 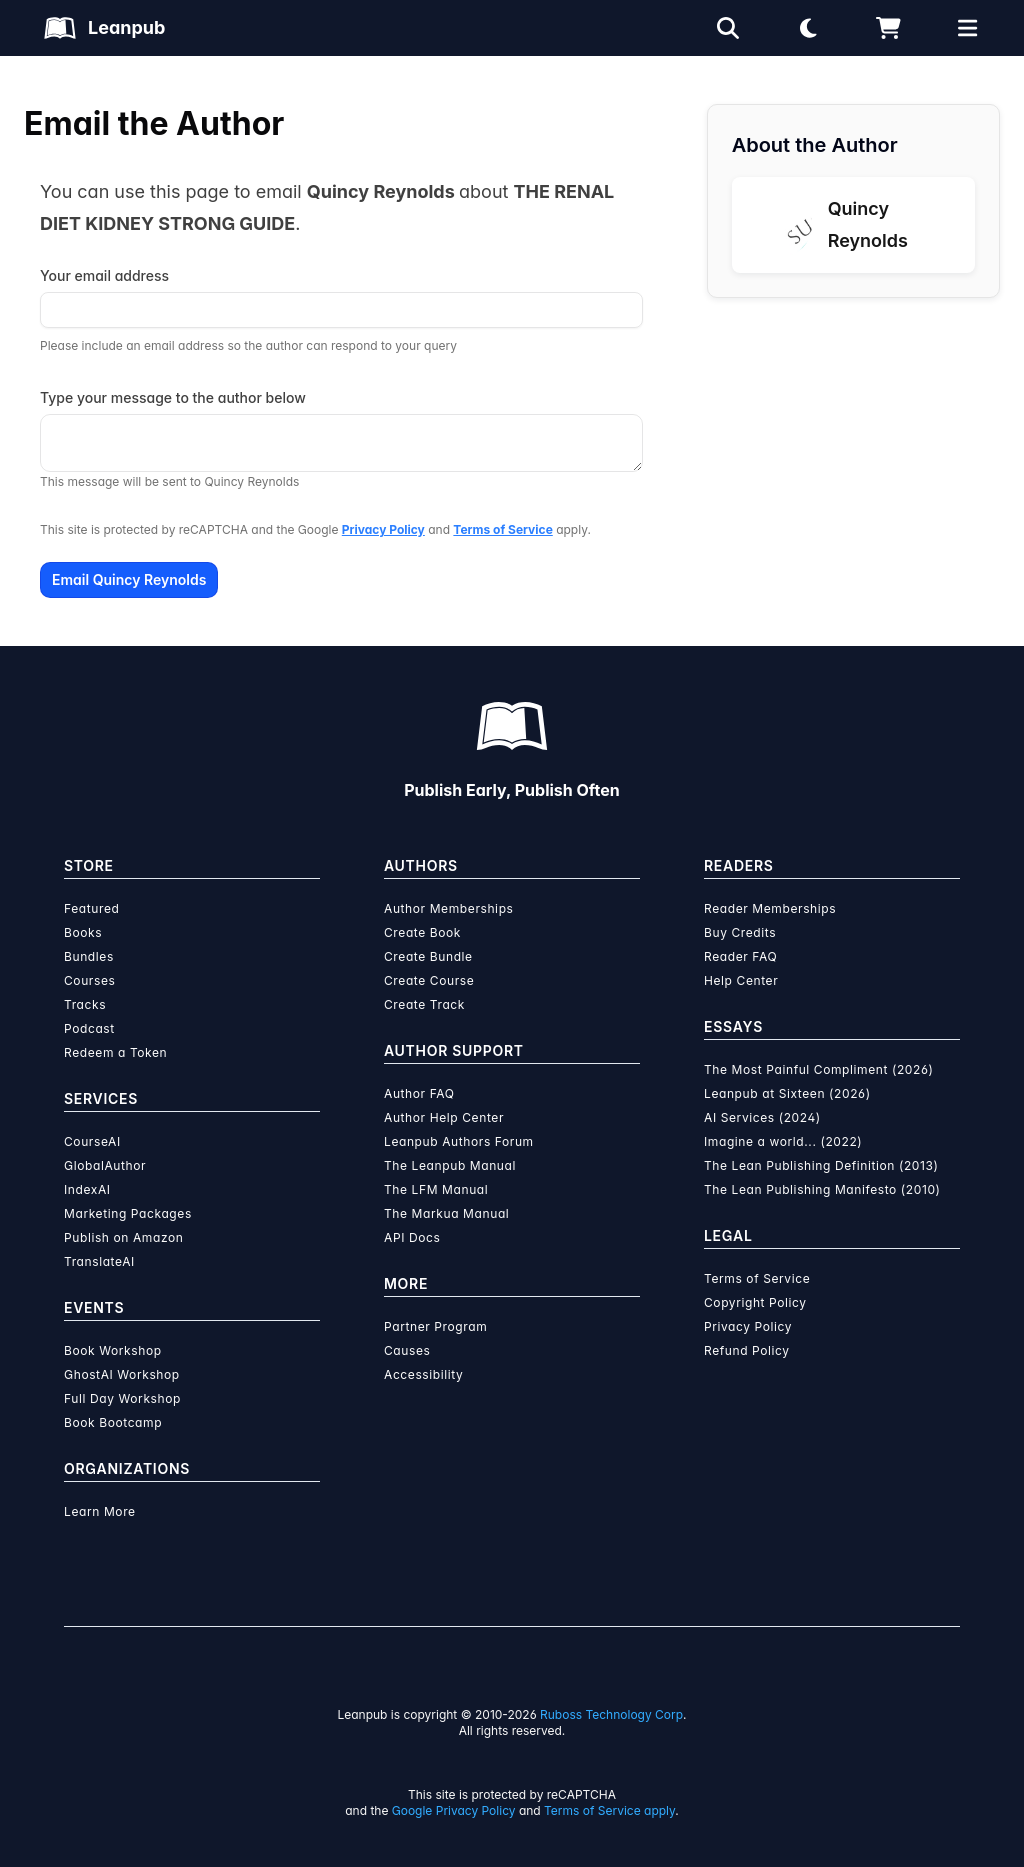 What do you see at coordinates (424, 1004) in the screenshot?
I see `Create Track` at bounding box center [424, 1004].